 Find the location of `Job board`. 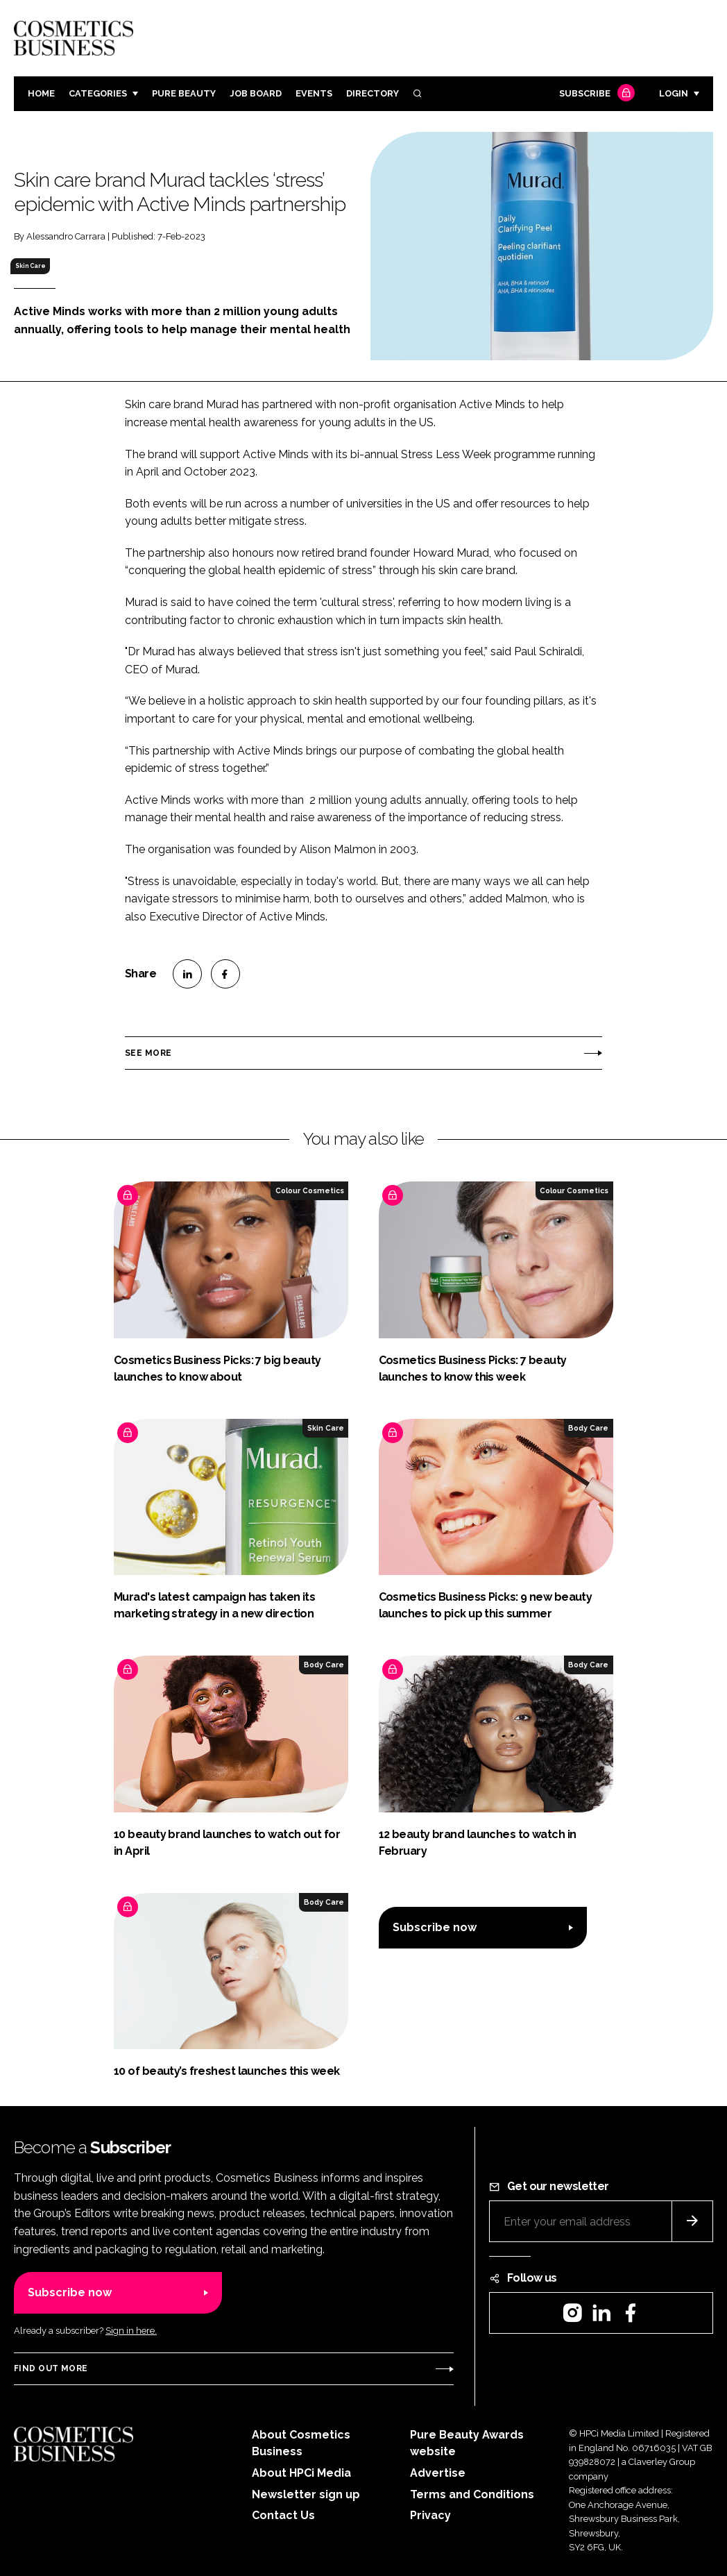

Job board is located at coordinates (256, 93).